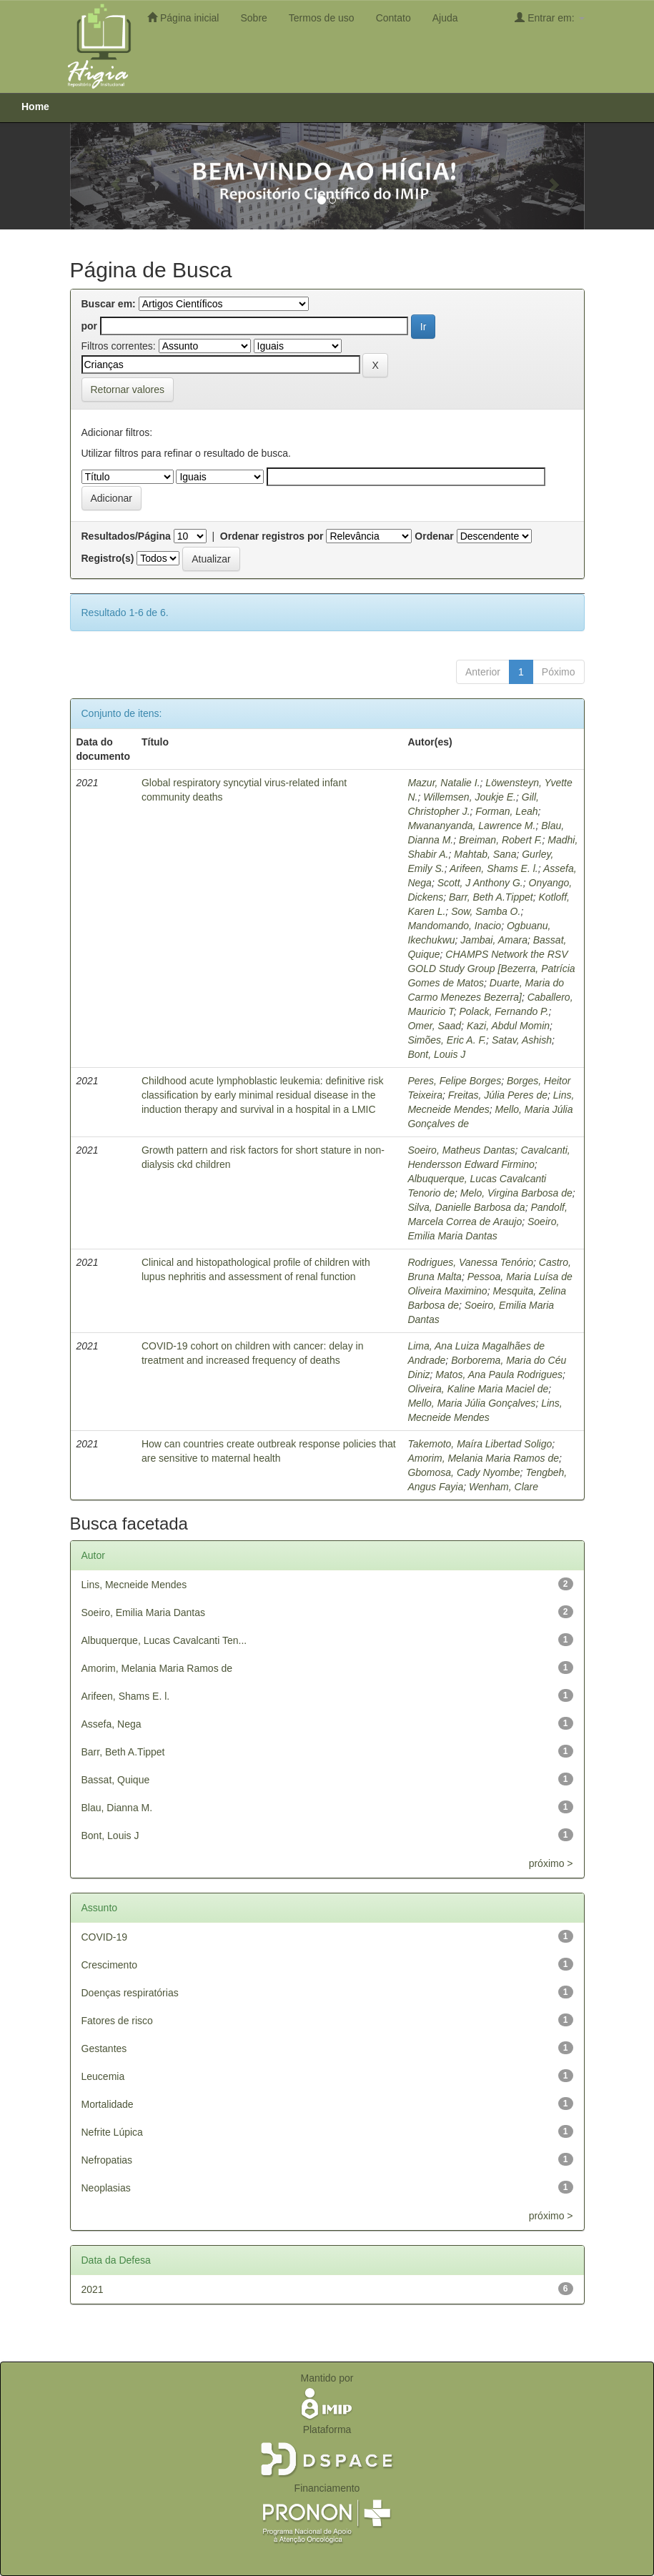 This screenshot has height=2576, width=654. Describe the element at coordinates (494, 868) in the screenshot. I see `Arifeen, Shams E. l.` at that location.